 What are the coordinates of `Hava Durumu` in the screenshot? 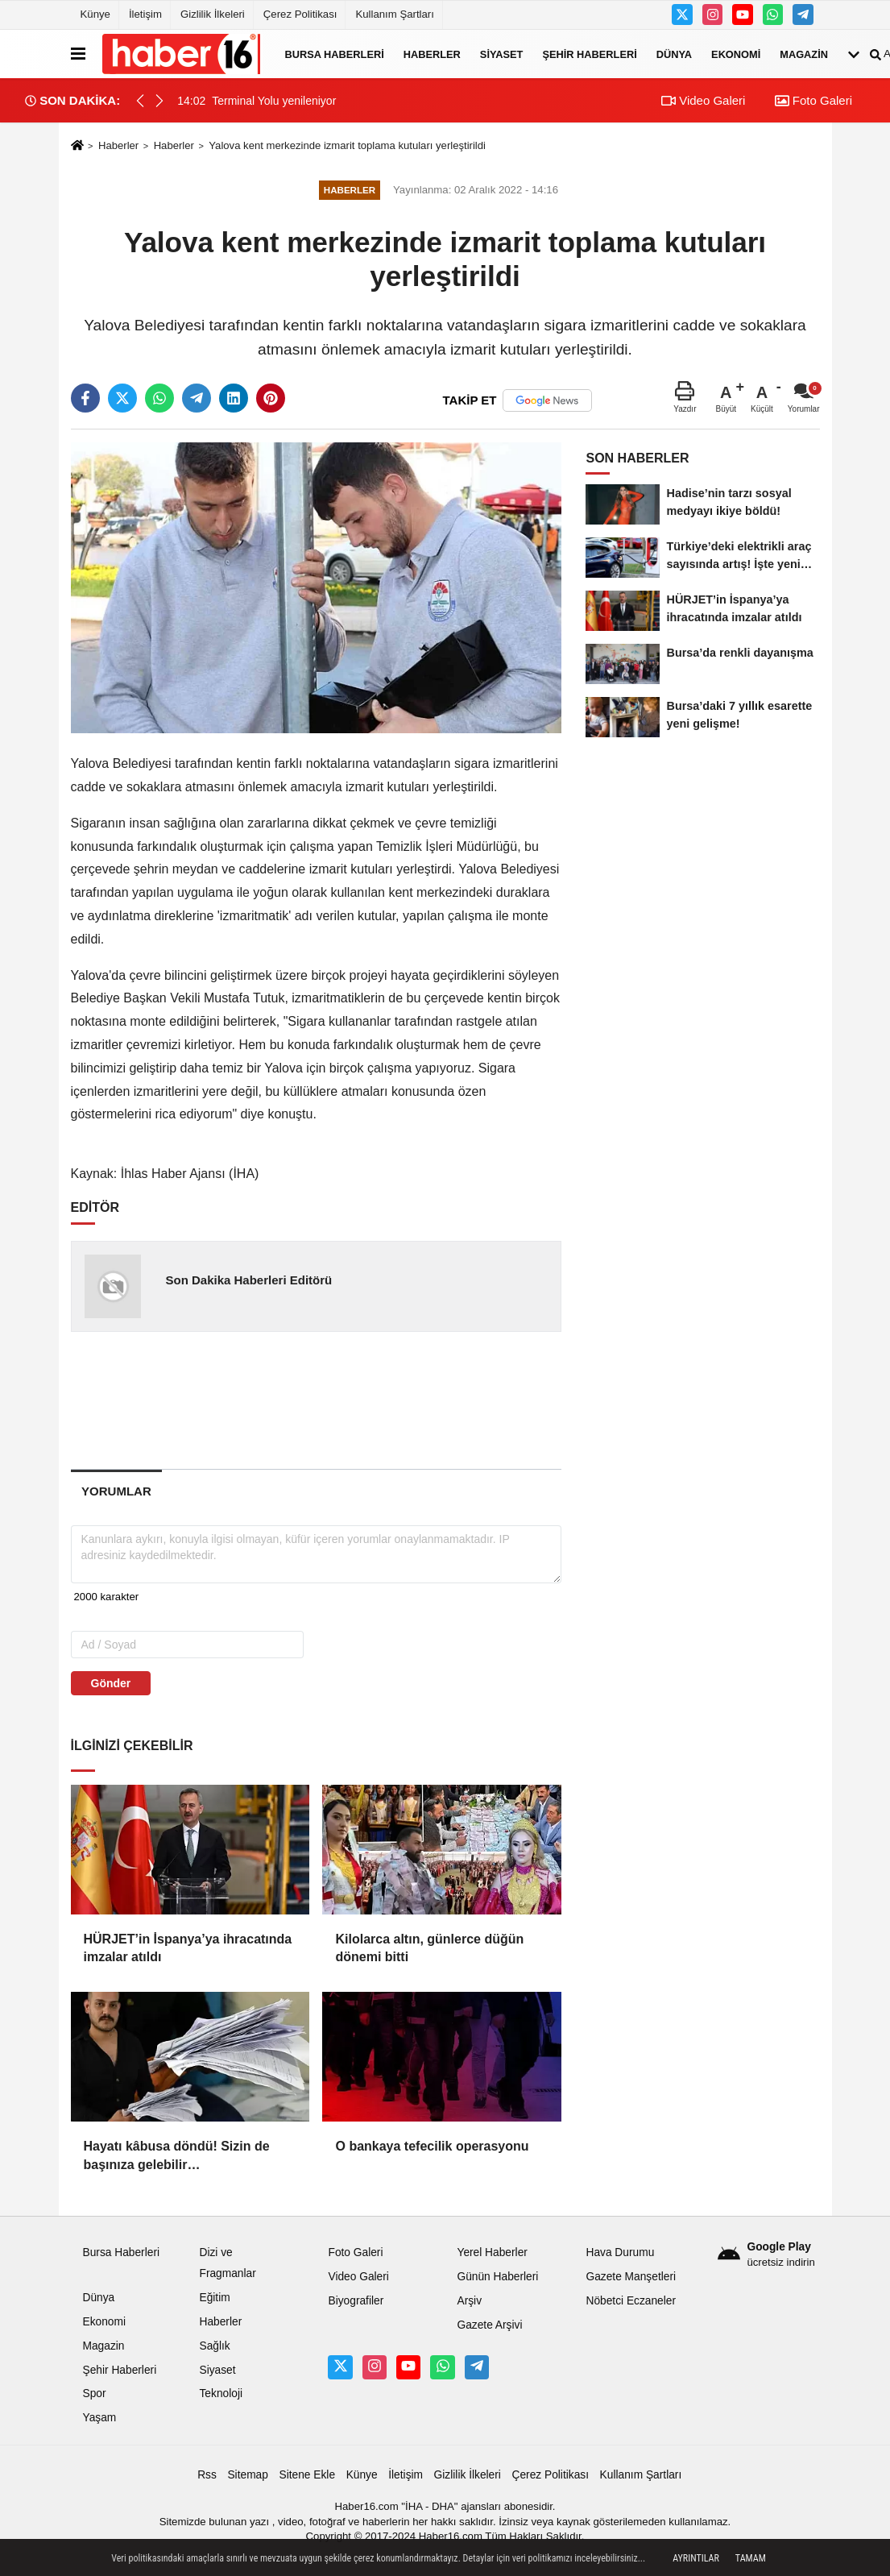 It's located at (620, 2252).